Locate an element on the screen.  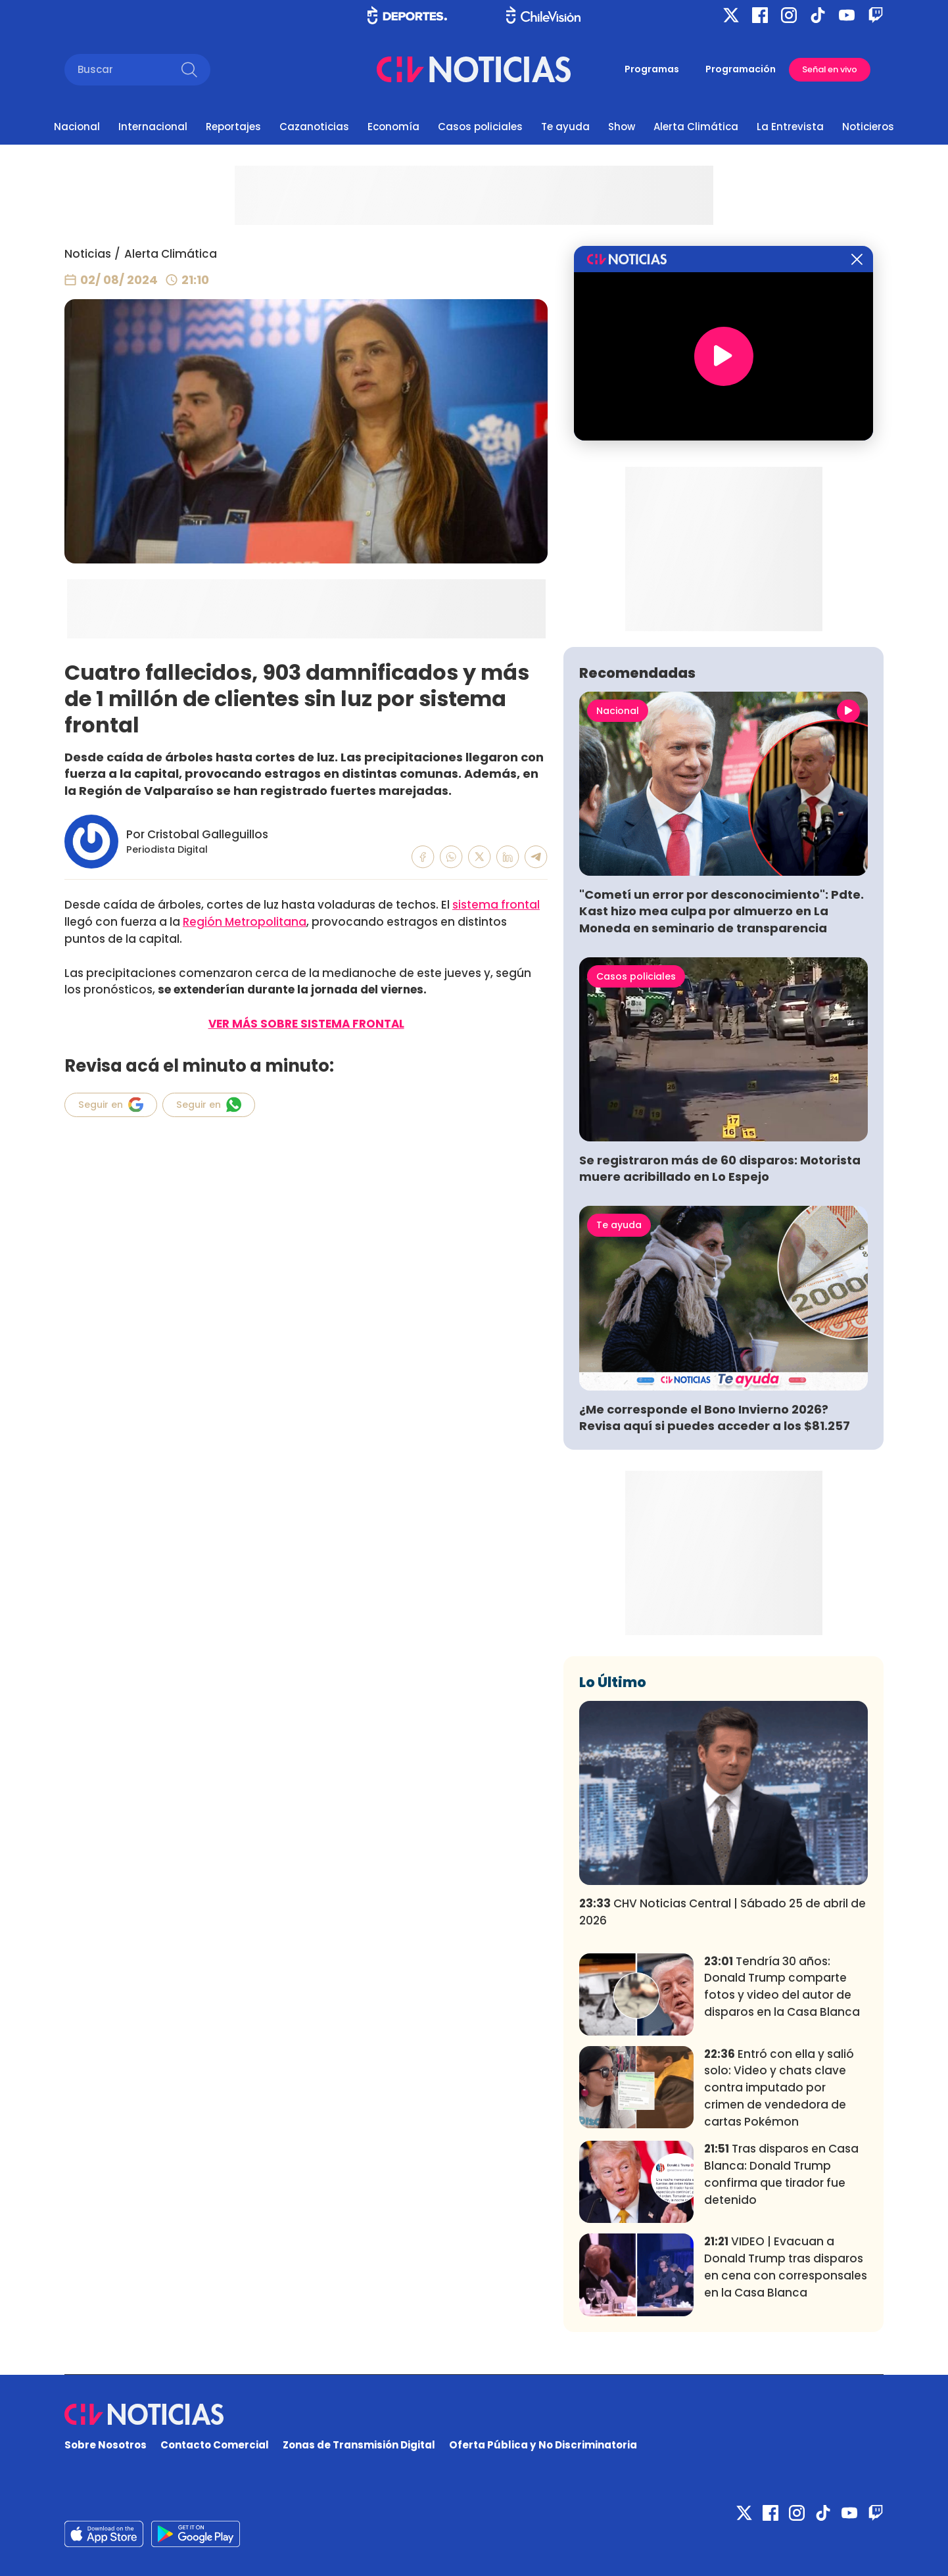
Oferta Pública y No Discriminatoria is located at coordinates (543, 2445).